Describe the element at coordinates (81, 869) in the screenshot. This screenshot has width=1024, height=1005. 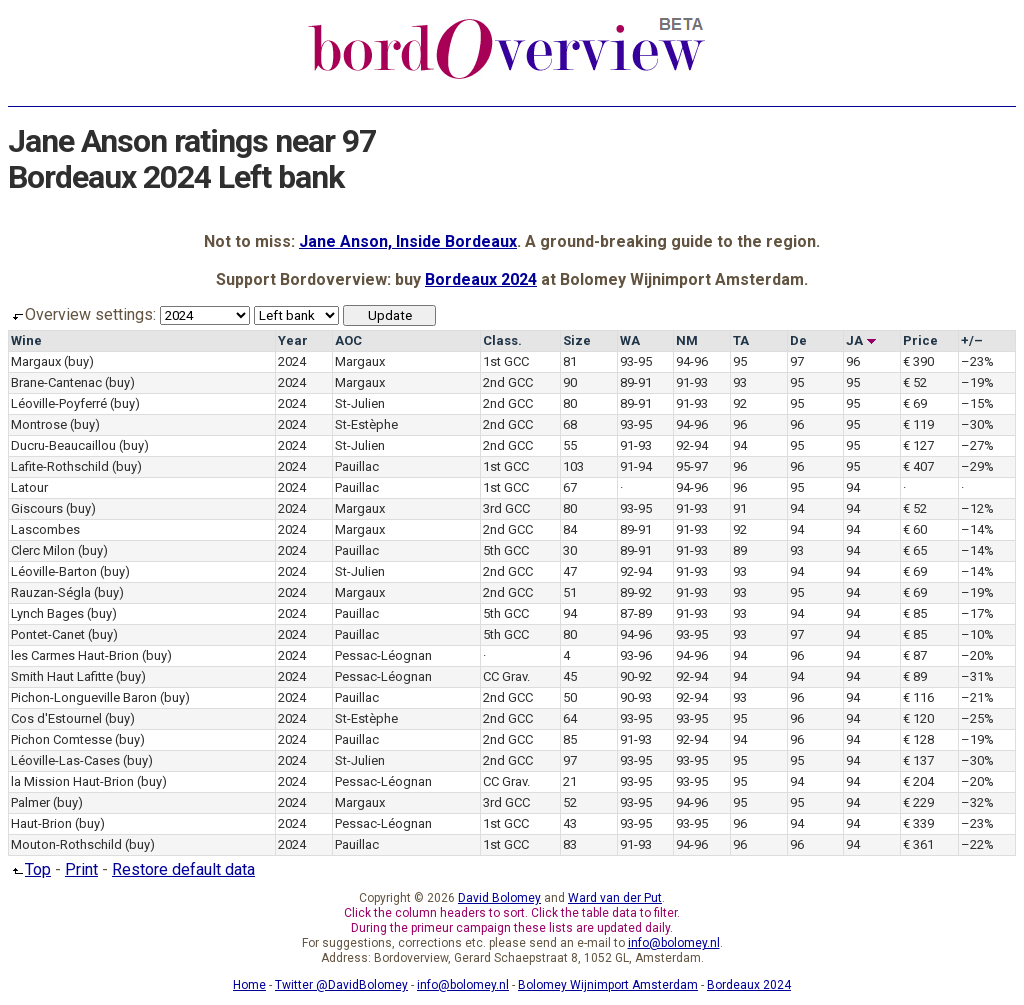
I see `Print` at that location.